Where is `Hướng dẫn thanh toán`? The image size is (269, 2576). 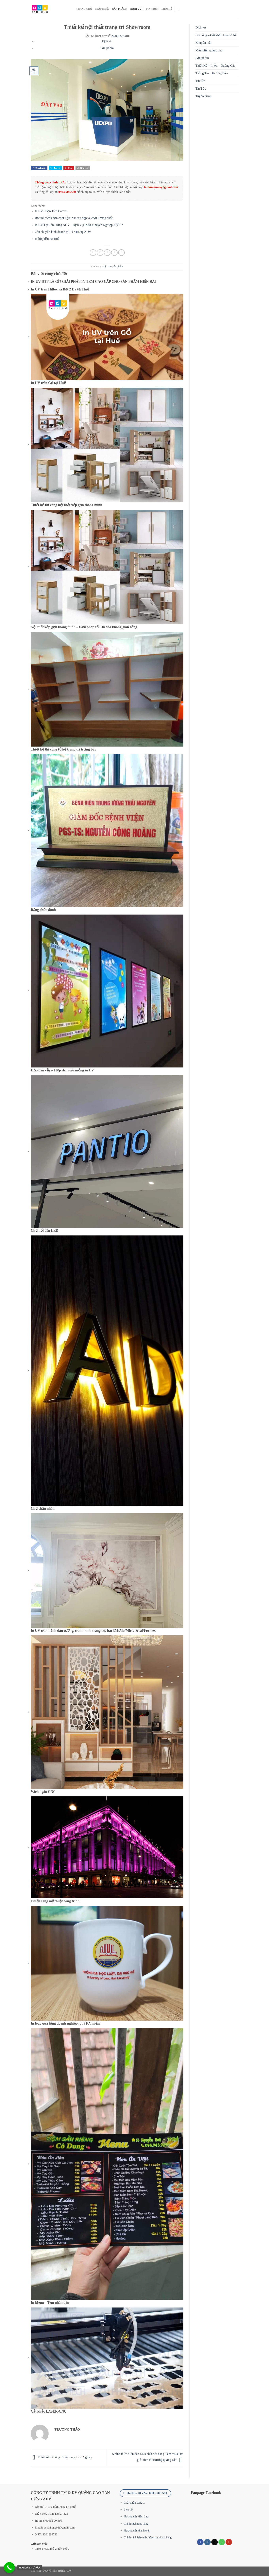 Hướng dẫn thanh toán is located at coordinates (137, 2530).